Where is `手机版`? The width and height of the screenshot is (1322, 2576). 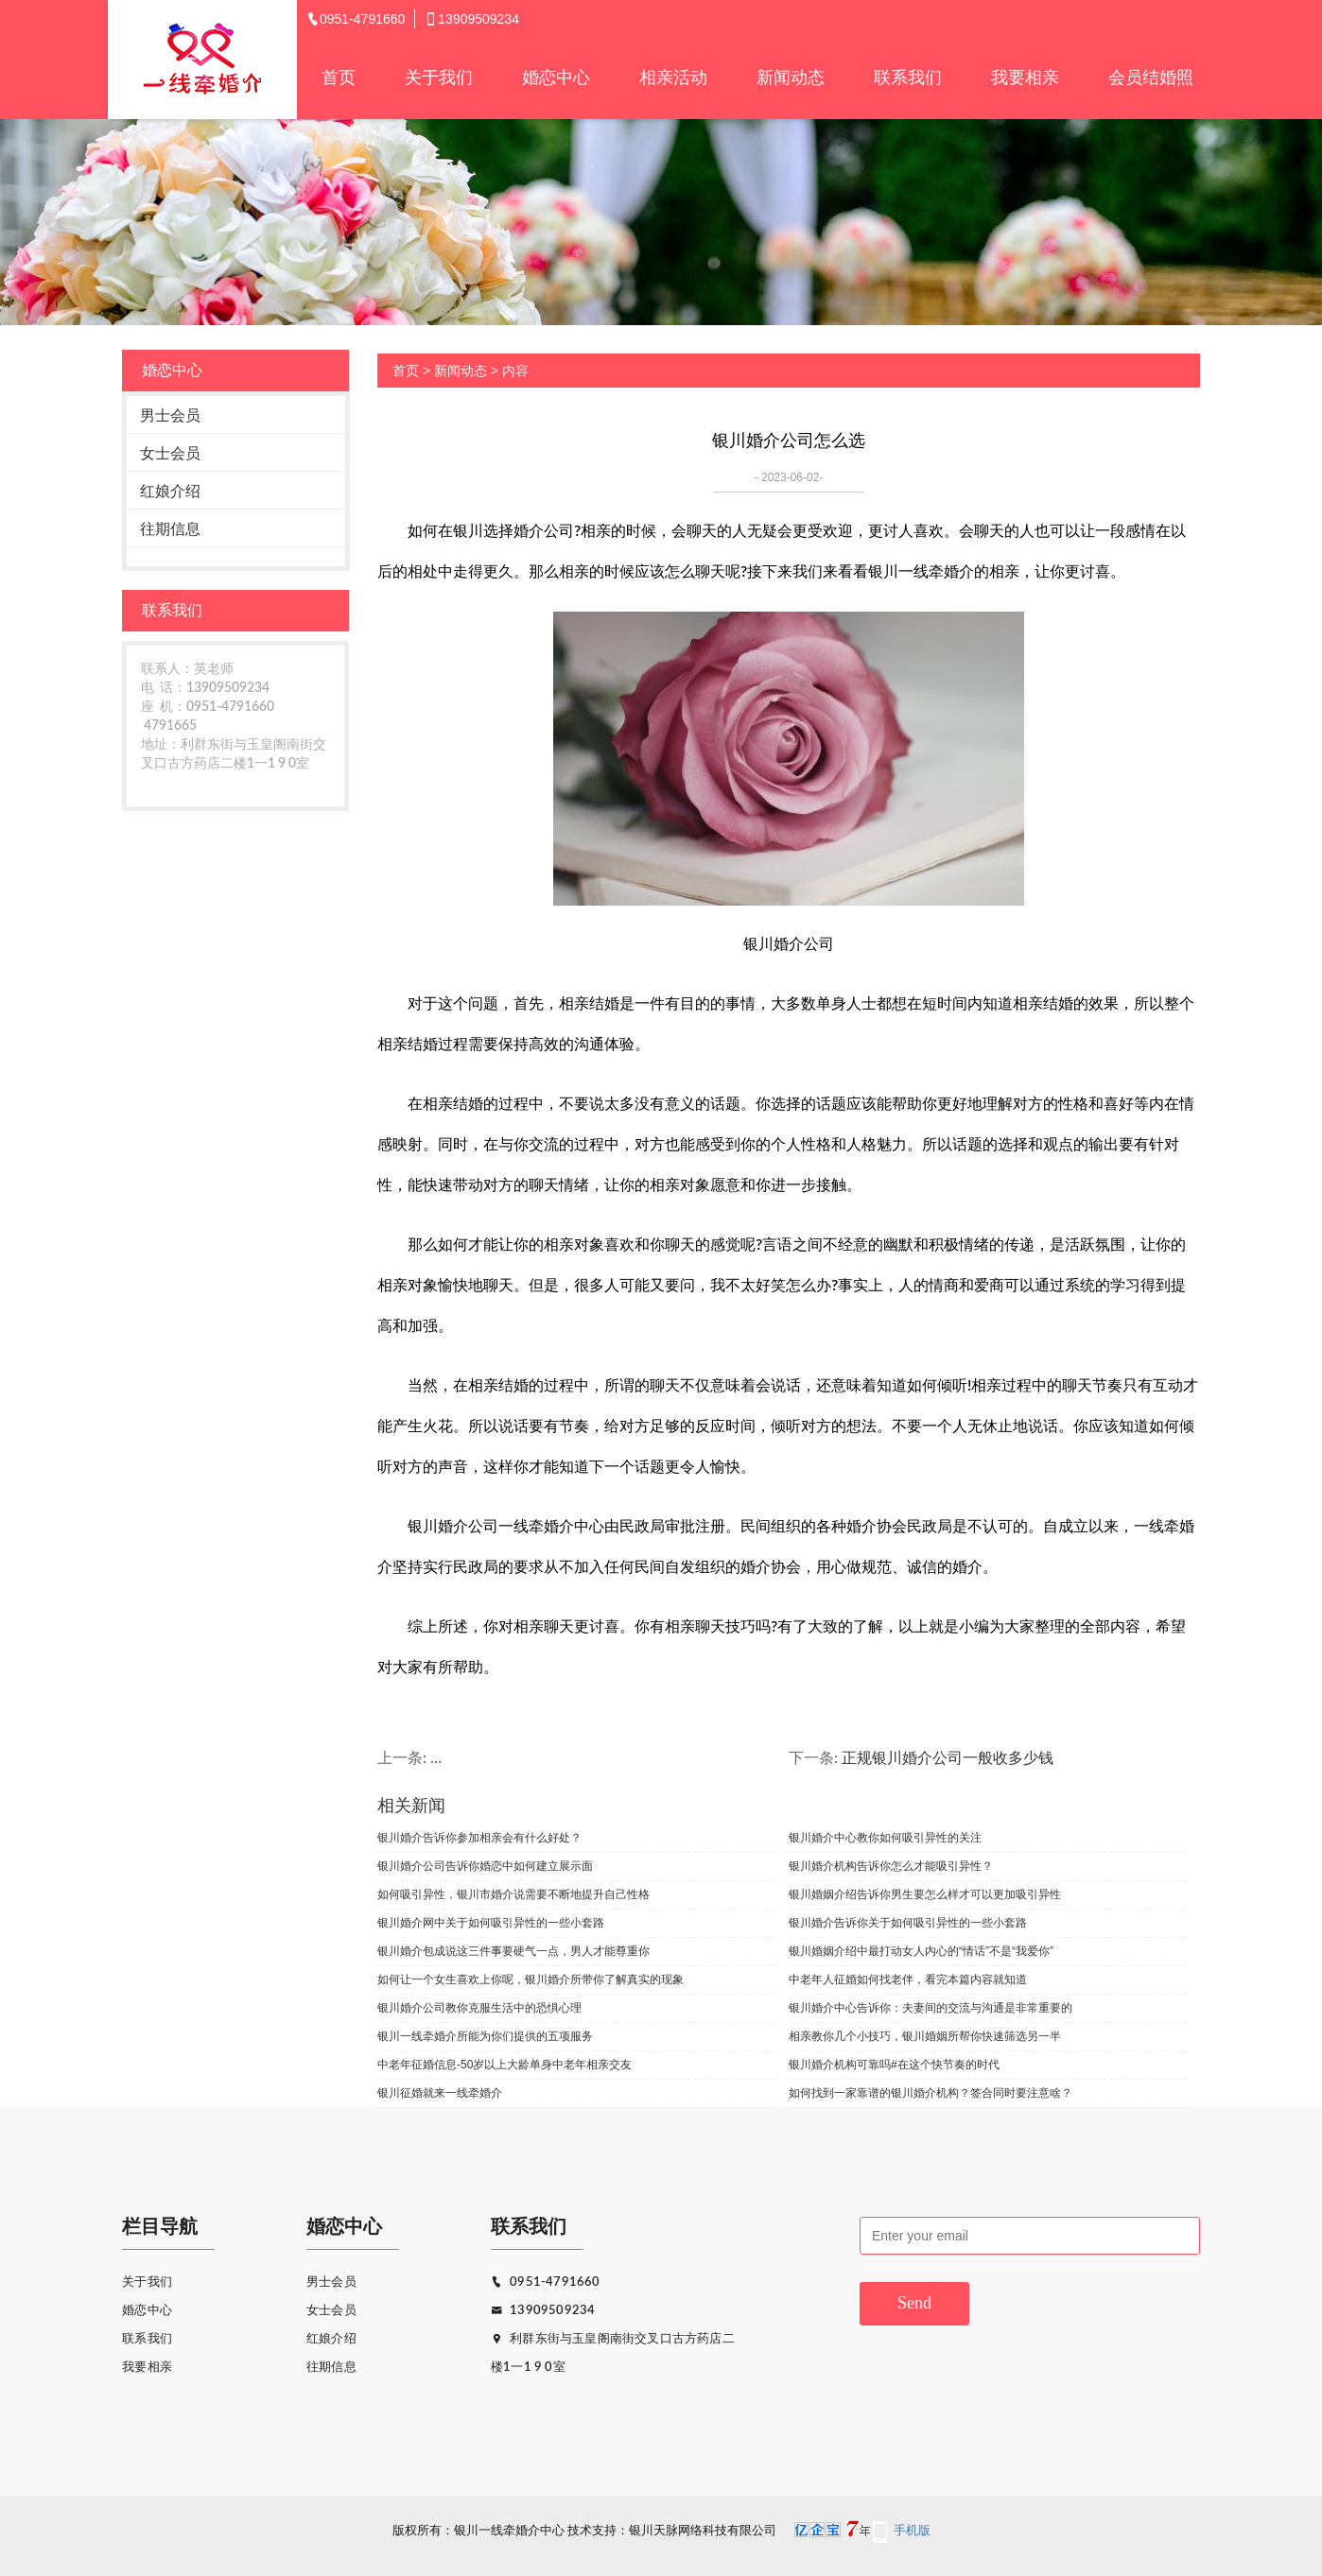 手机版 is located at coordinates (912, 2531).